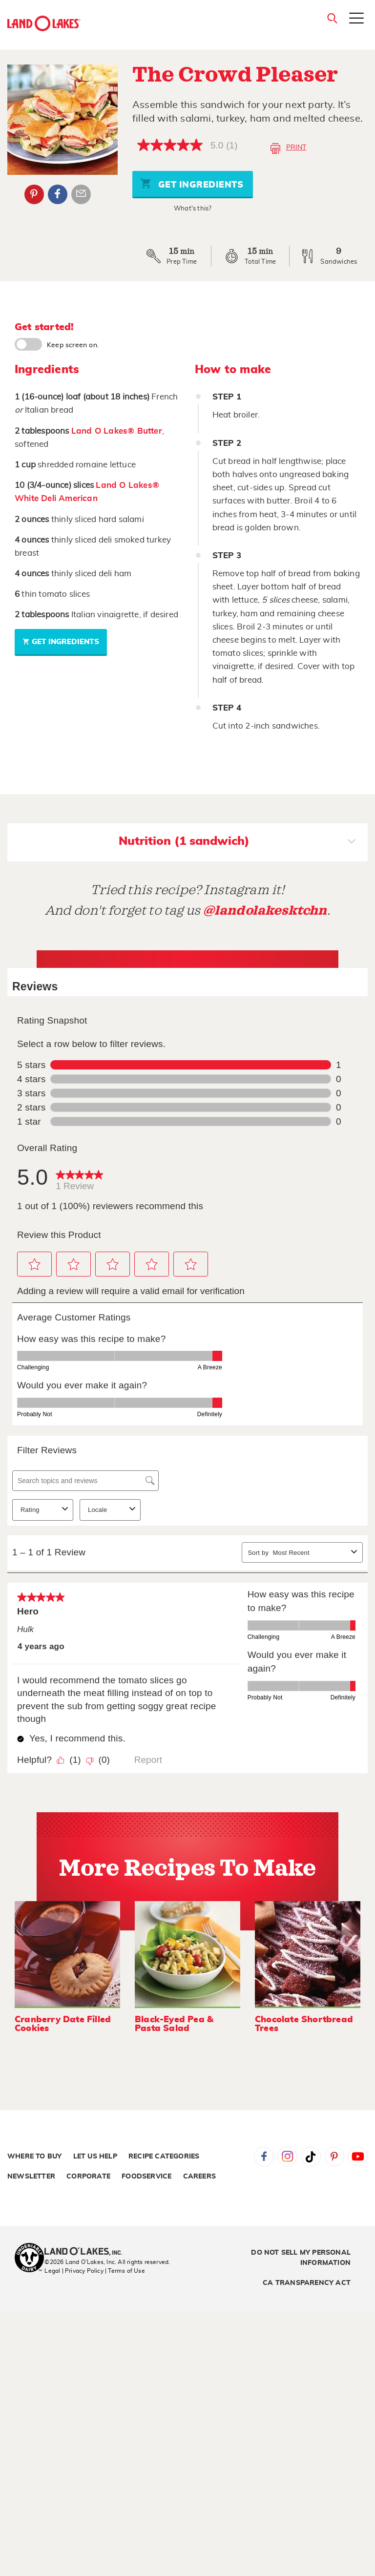 Image resolution: width=375 pixels, height=2576 pixels. I want to click on Pinterest, so click(334, 2156).